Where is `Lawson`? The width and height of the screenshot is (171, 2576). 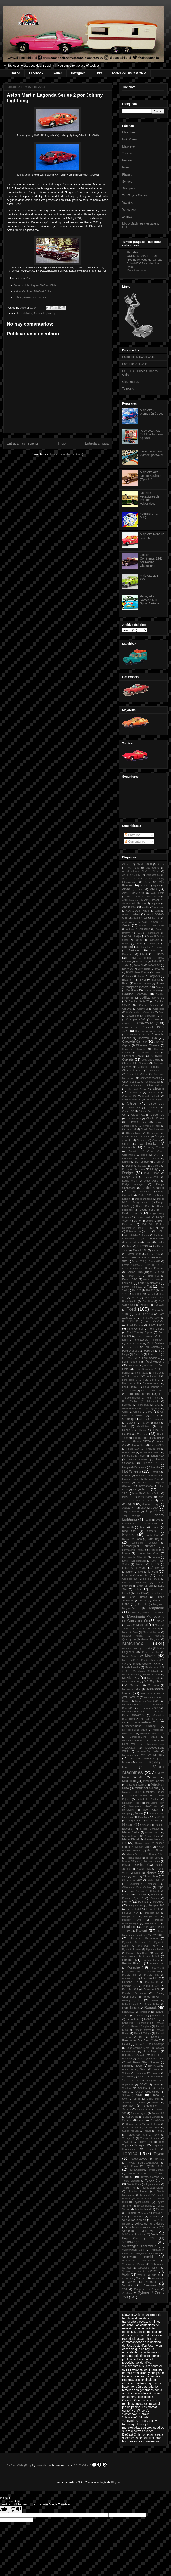
Lawson is located at coordinates (140, 1564).